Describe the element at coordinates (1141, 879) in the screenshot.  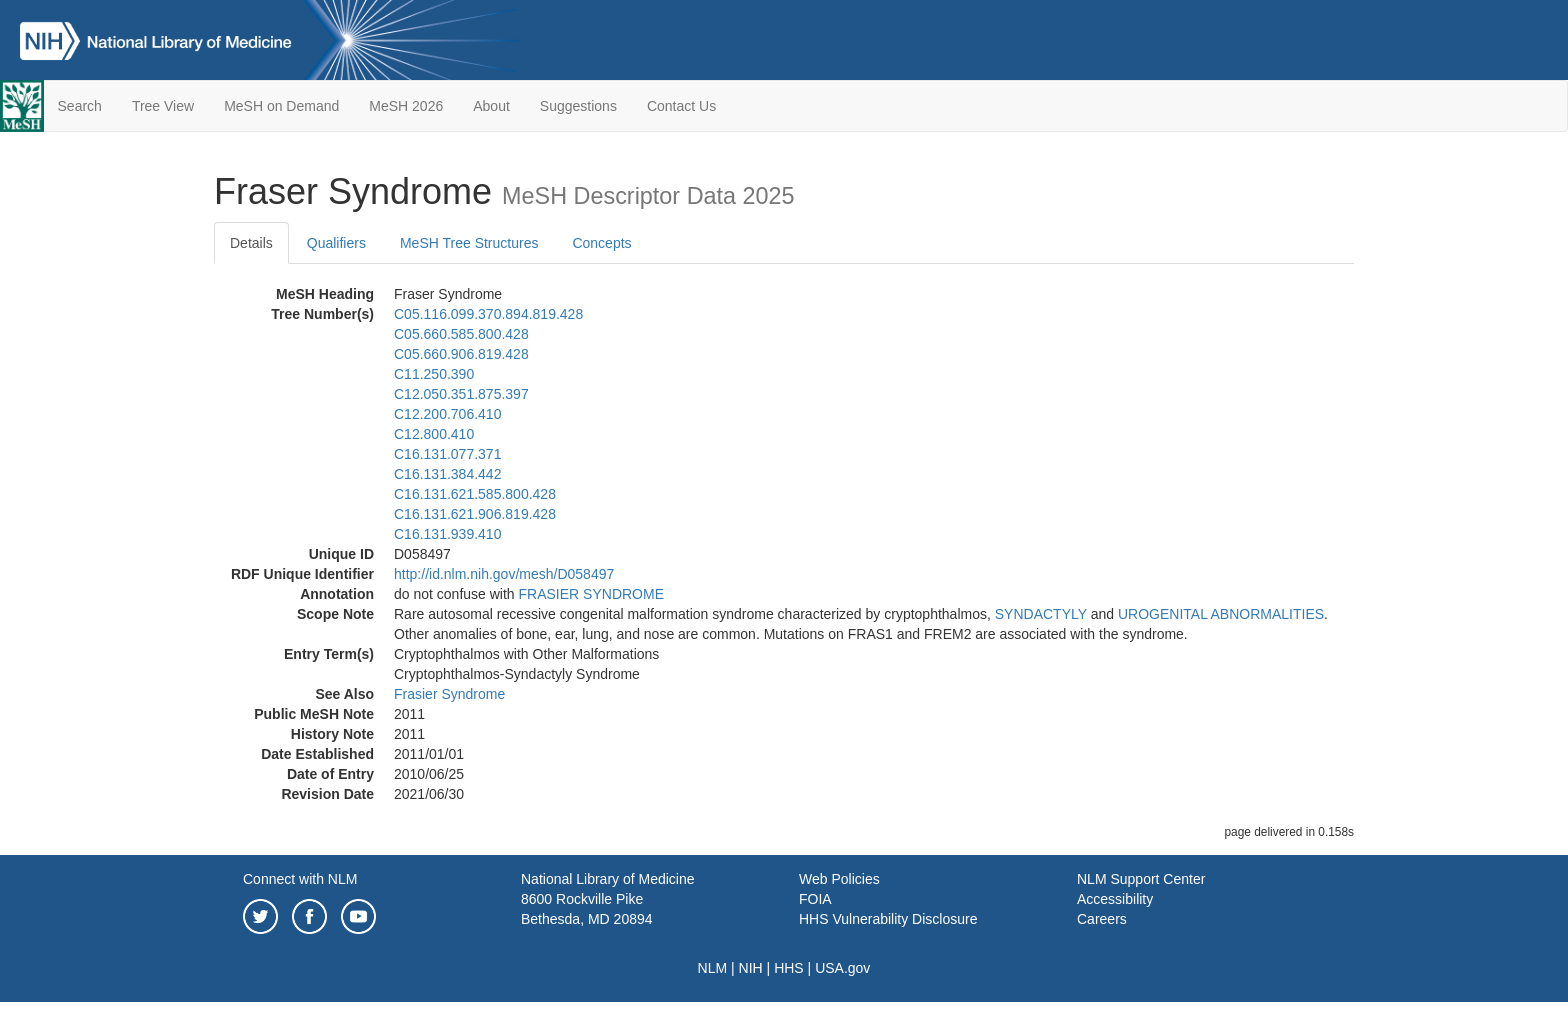
I see `NLM Support Center` at that location.